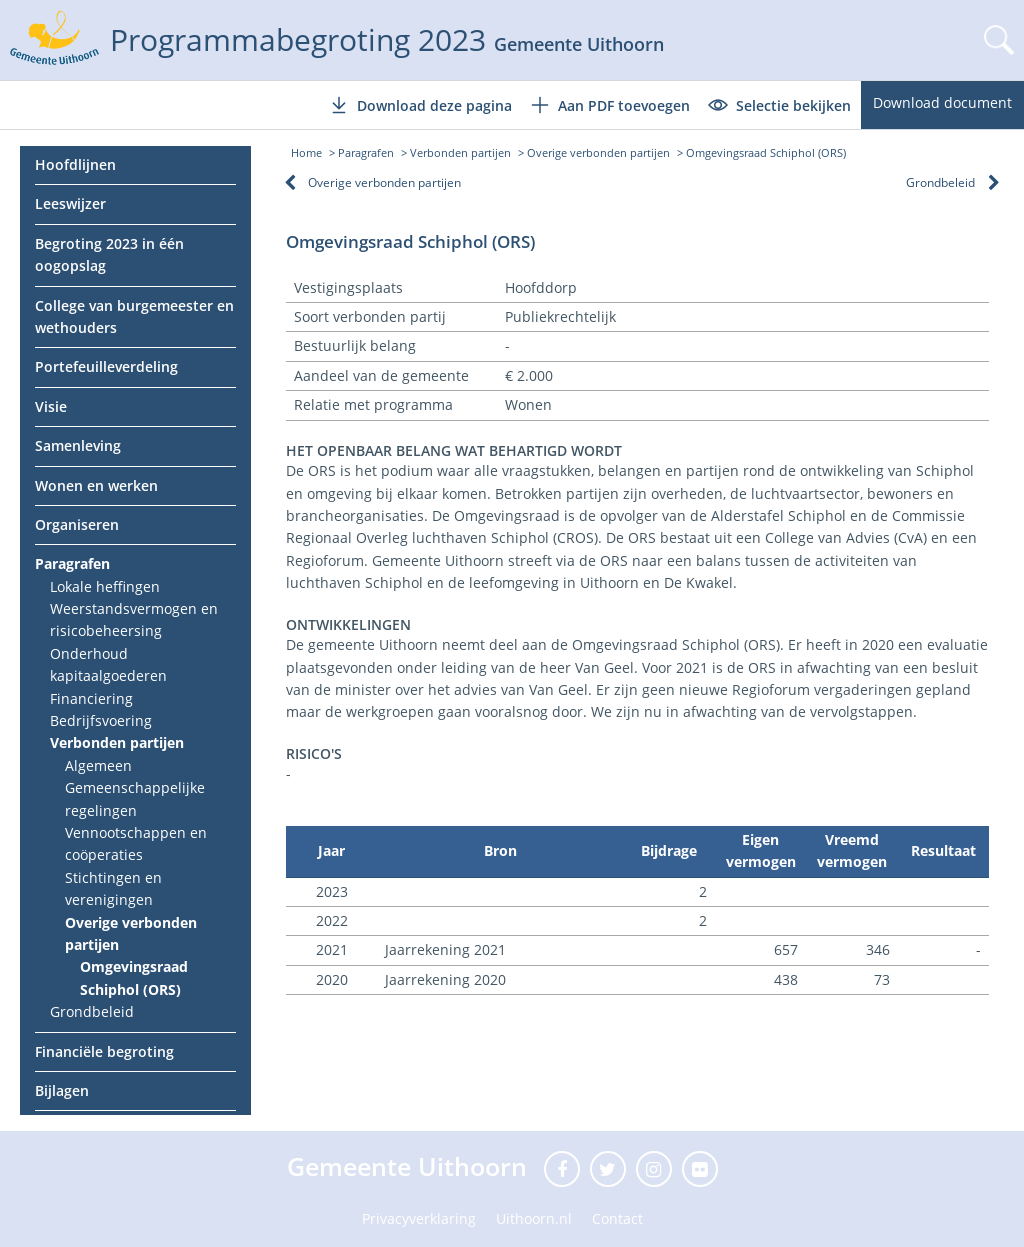  I want to click on Portefeuilleverdeling, so click(106, 366).